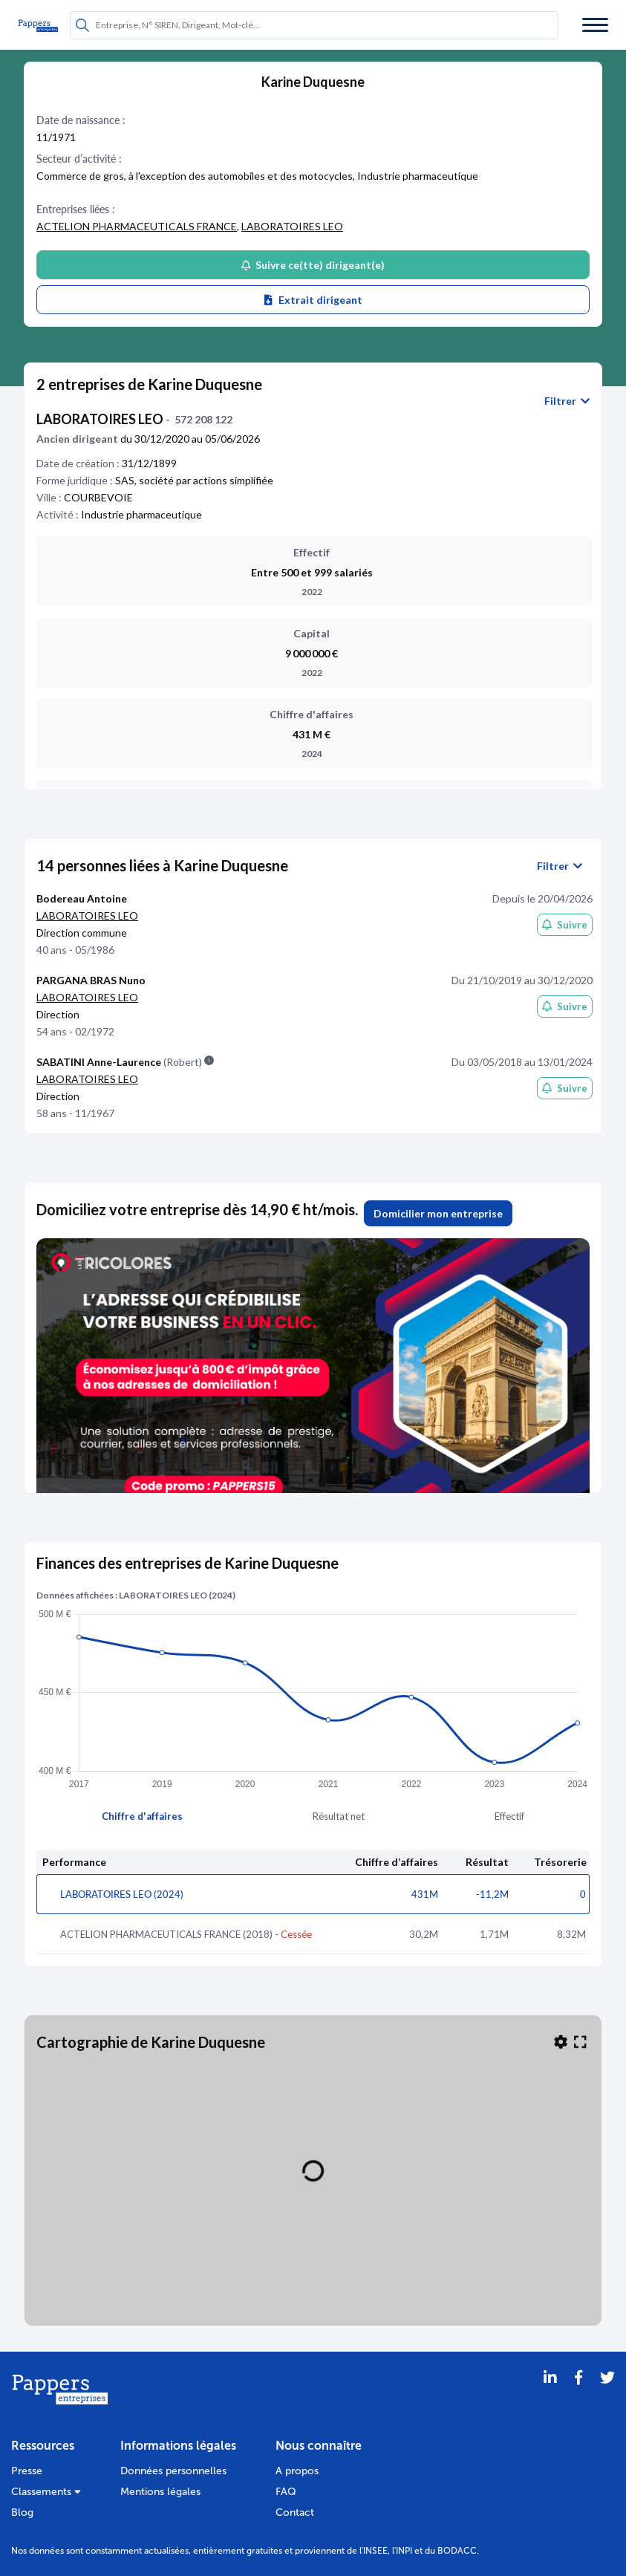 The image size is (626, 2576). What do you see at coordinates (292, 226) in the screenshot?
I see `LABORATOIRES LEO` at bounding box center [292, 226].